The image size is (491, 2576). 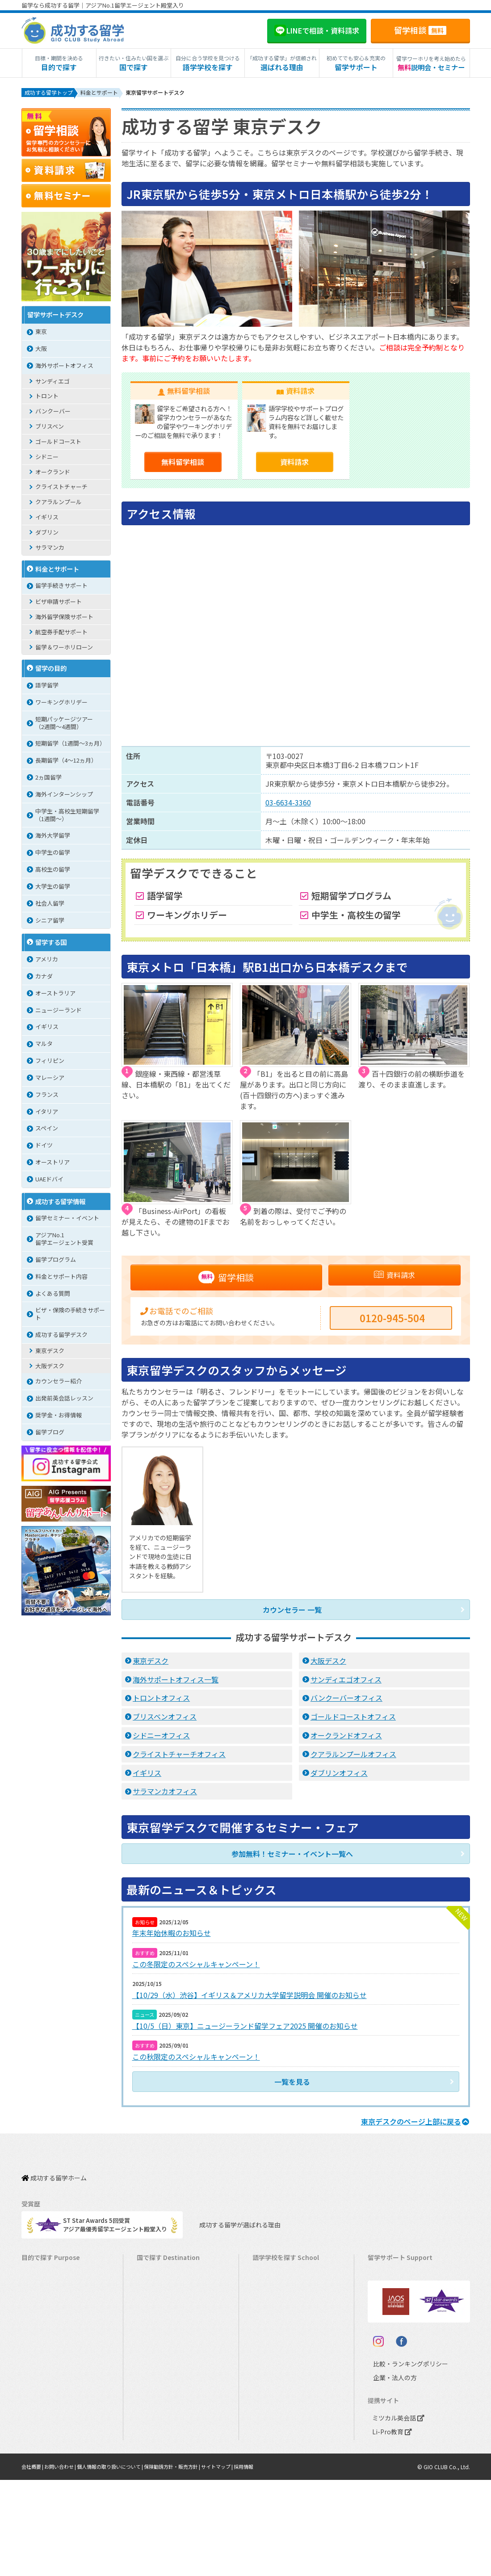 I want to click on スペイン留学, so click(x=158, y=2426).